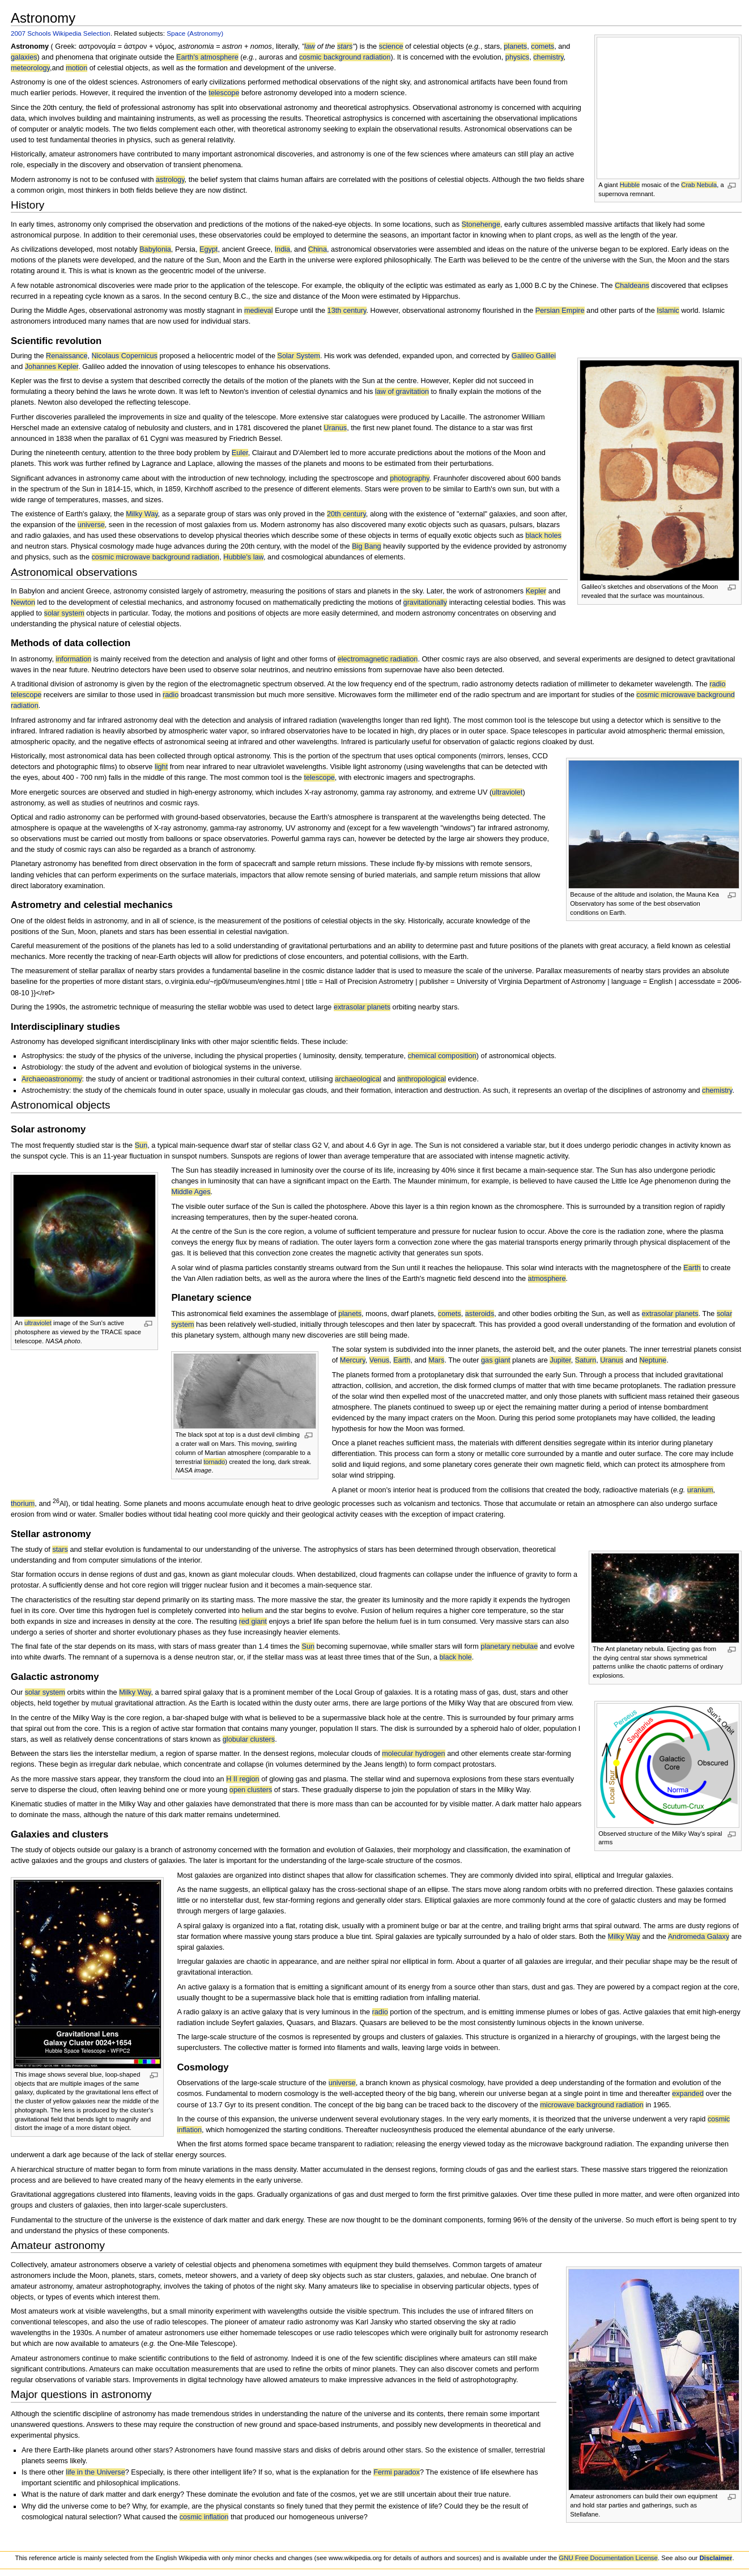 This screenshot has width=749, height=2576. What do you see at coordinates (592, 2105) in the screenshot?
I see `microwave background radiation` at bounding box center [592, 2105].